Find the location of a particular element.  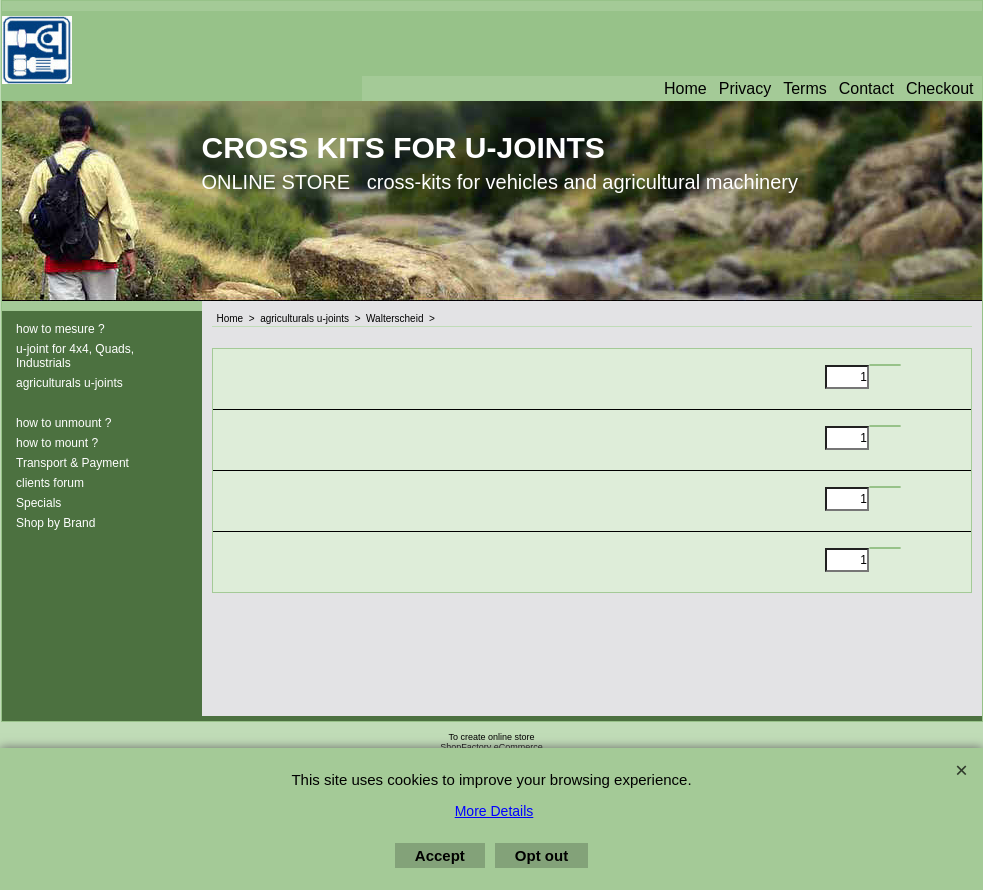

how to mount ? is located at coordinates (57, 443).